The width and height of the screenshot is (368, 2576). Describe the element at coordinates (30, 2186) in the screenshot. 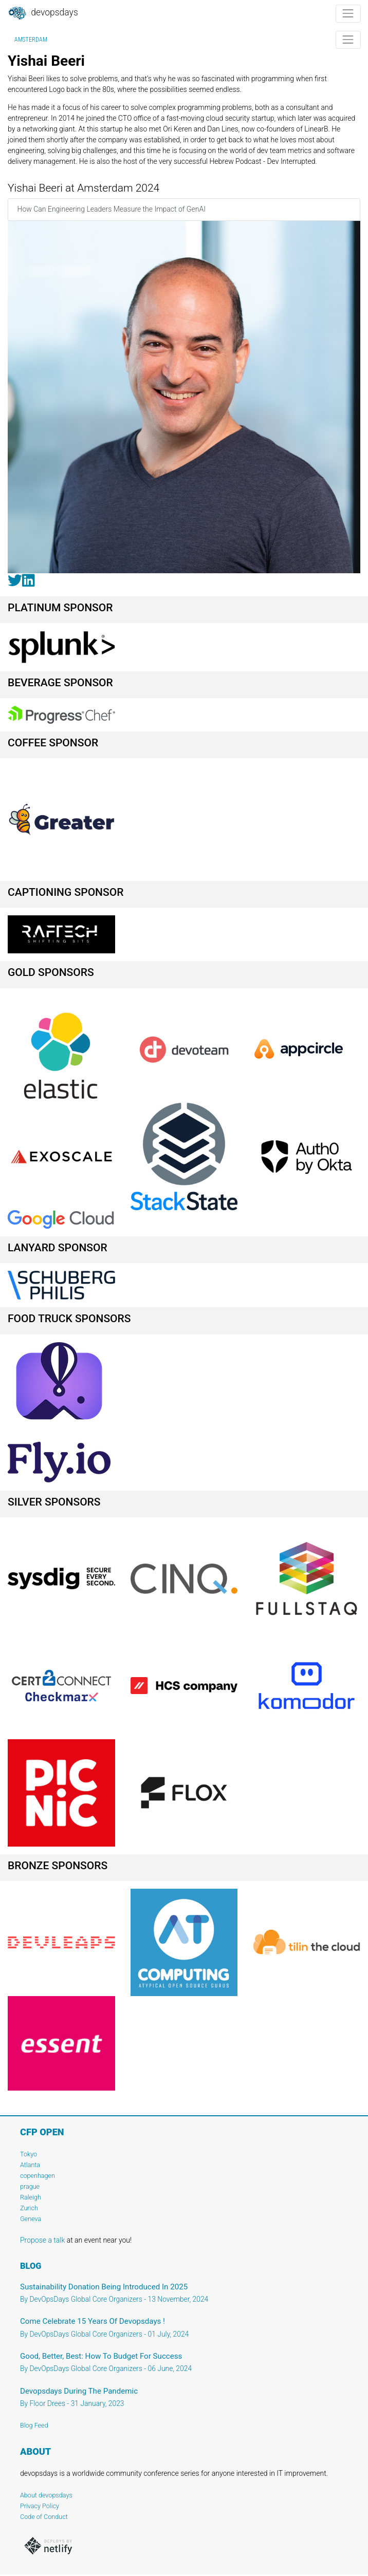

I see `prague` at that location.